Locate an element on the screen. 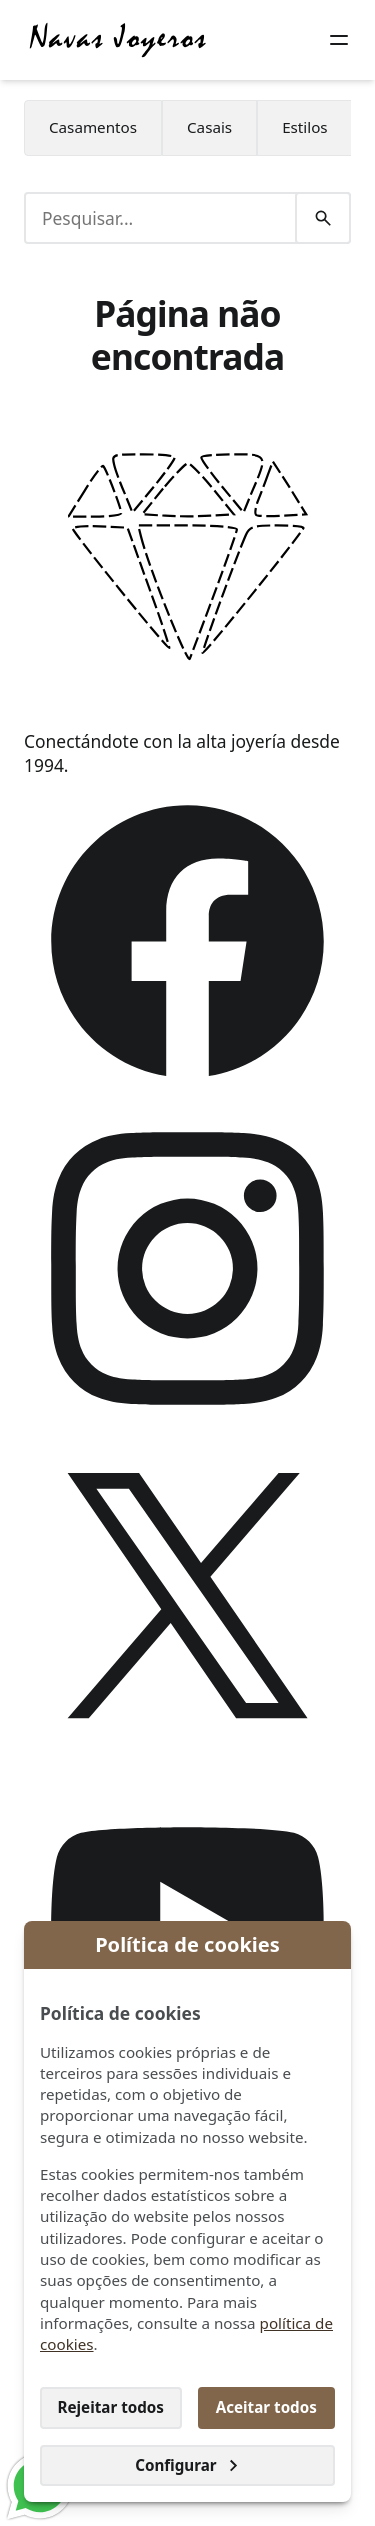 The height and width of the screenshot is (2526, 375). Casamentos is located at coordinates (93, 127).